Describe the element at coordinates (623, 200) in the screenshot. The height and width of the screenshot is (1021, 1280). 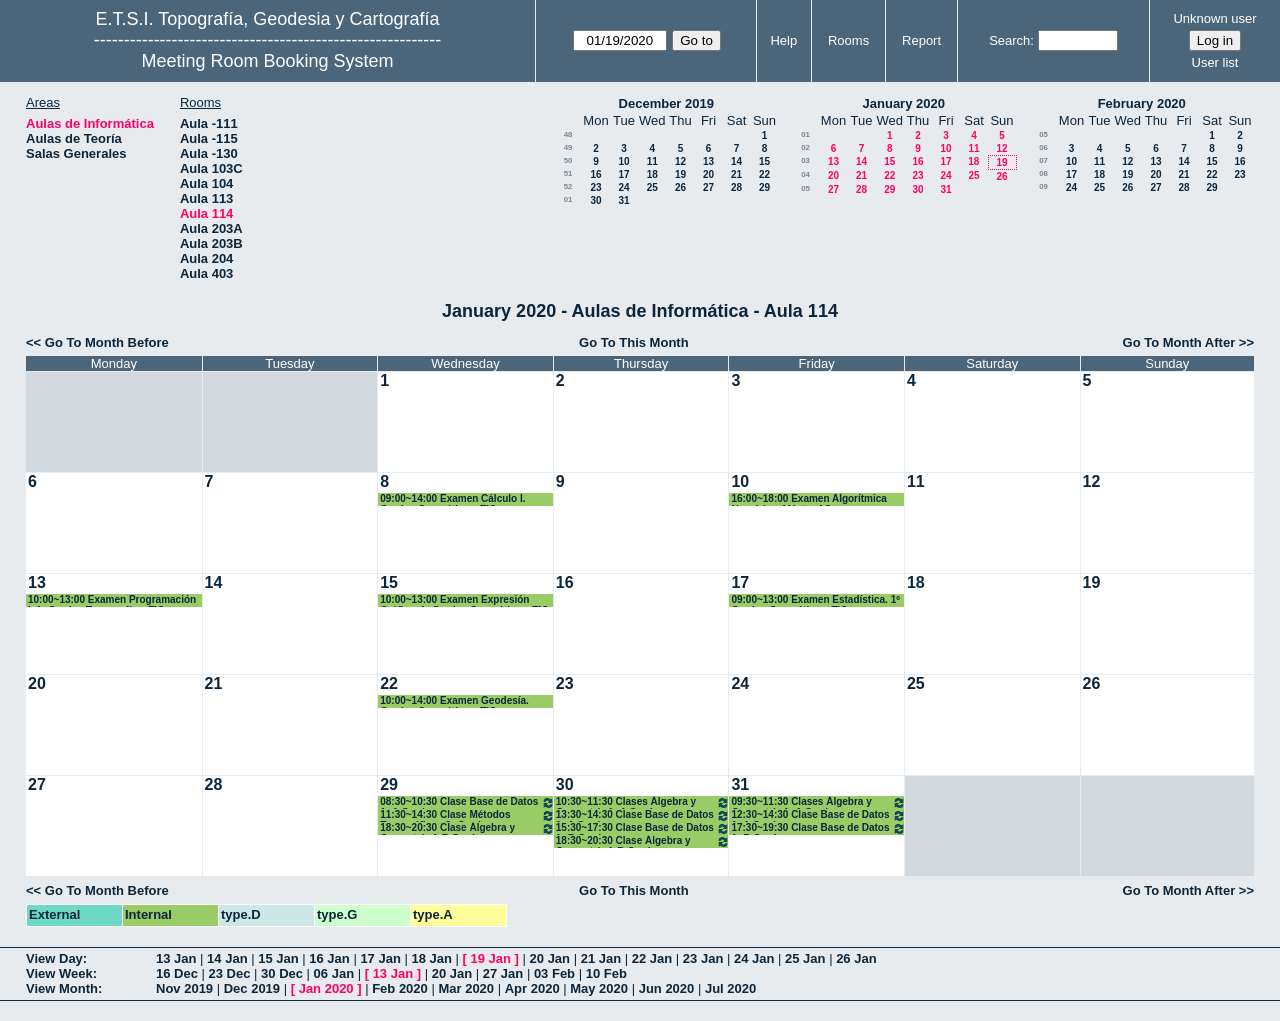
I see `31` at that location.